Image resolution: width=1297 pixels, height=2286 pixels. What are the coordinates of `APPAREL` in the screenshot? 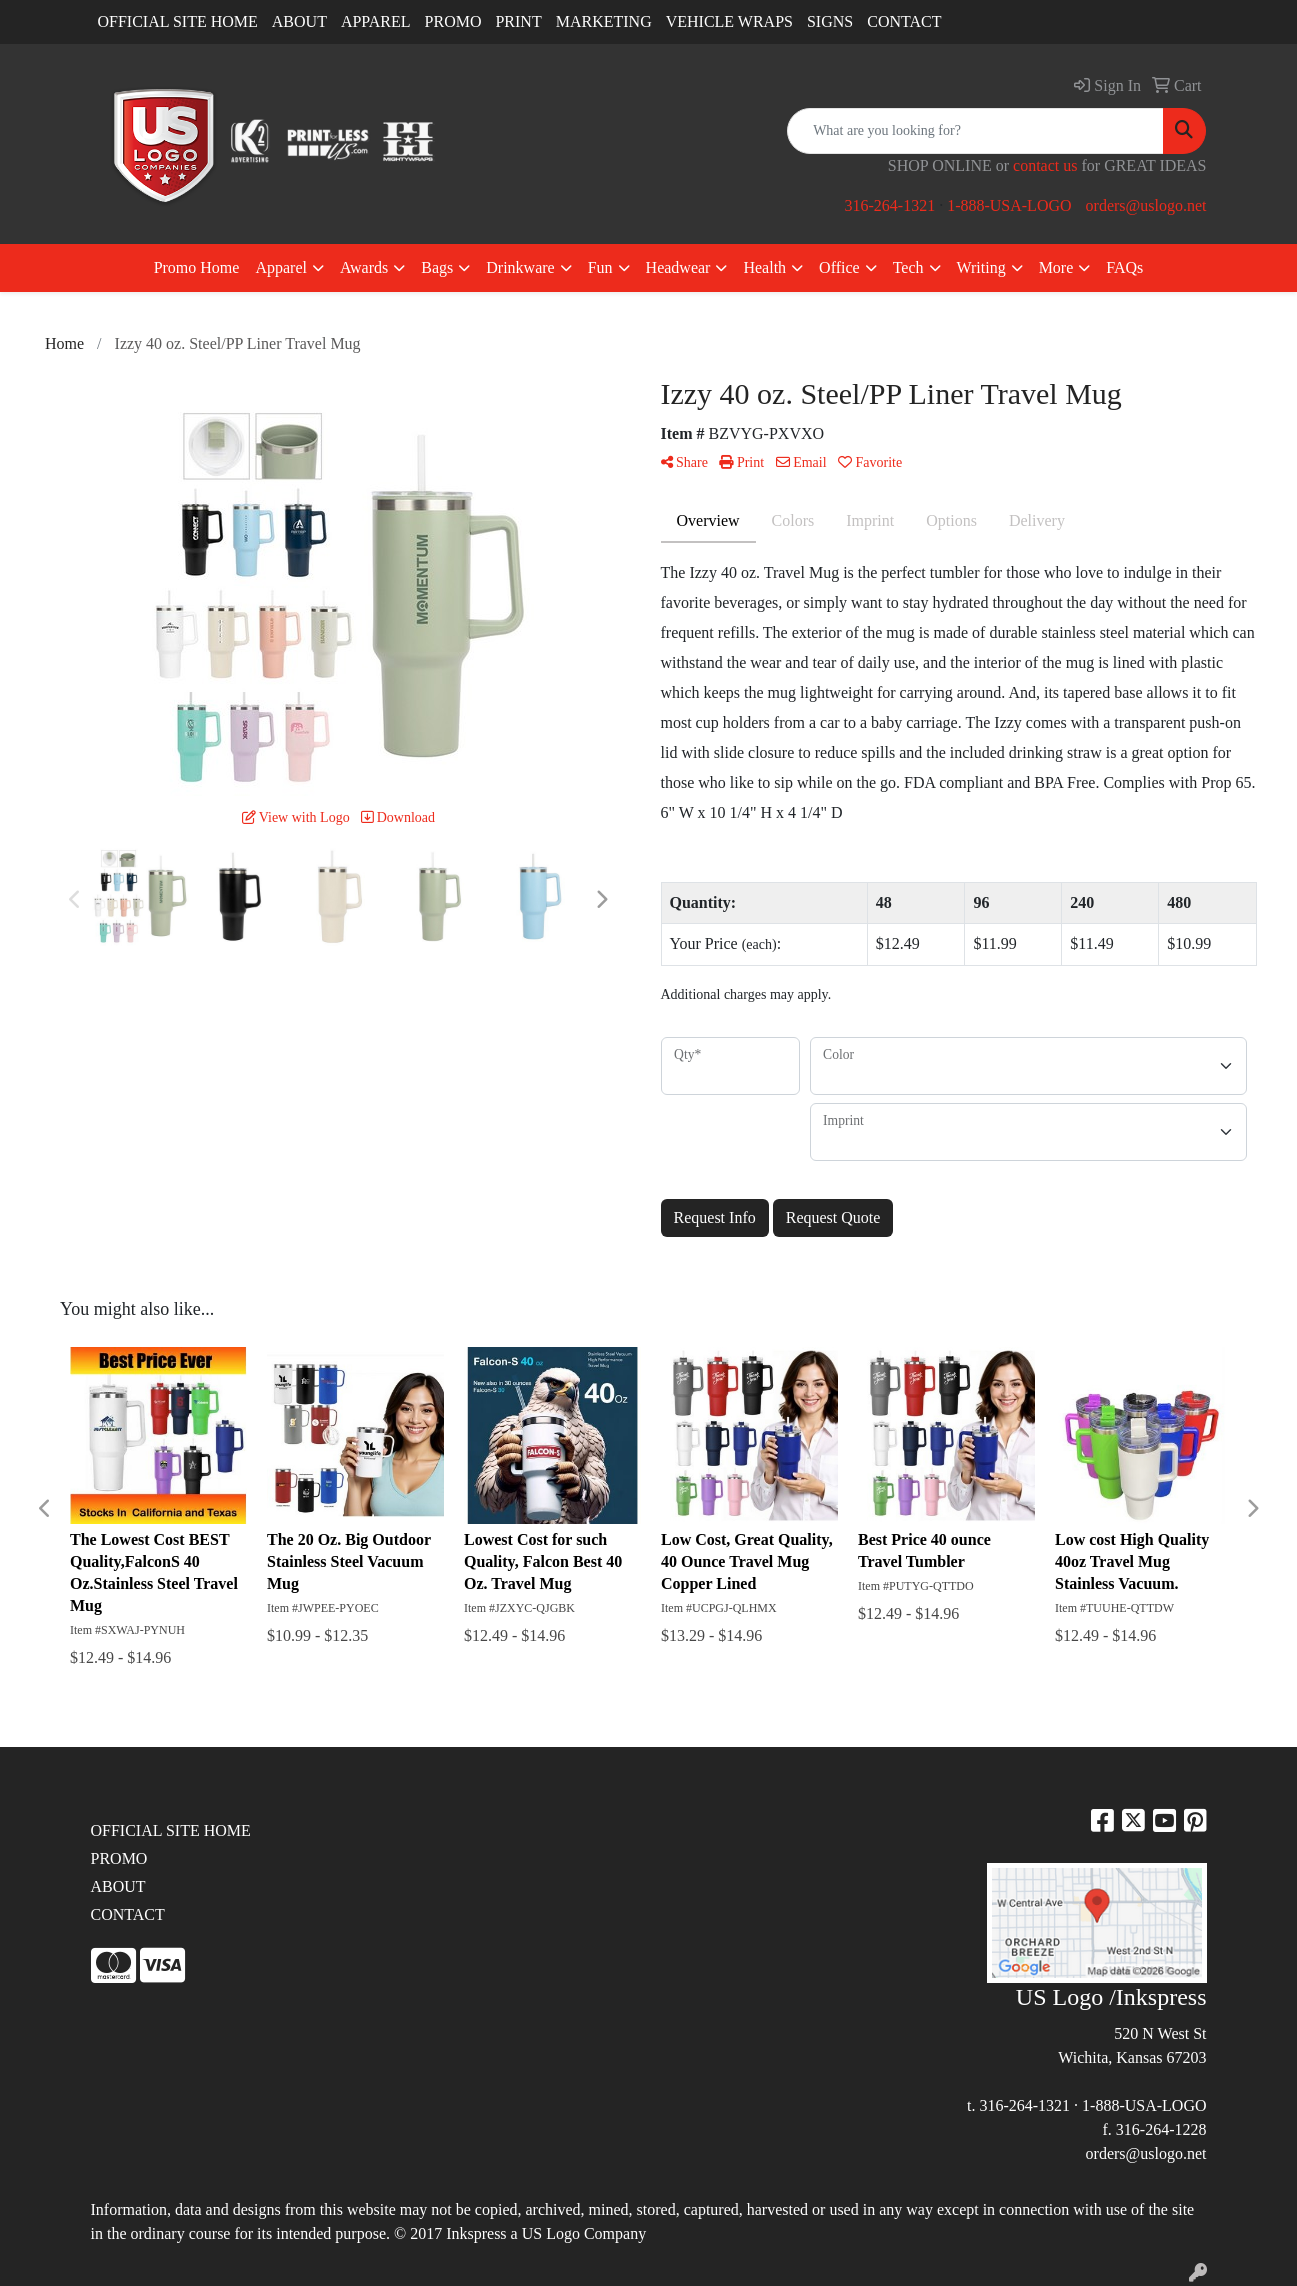 It's located at (376, 21).